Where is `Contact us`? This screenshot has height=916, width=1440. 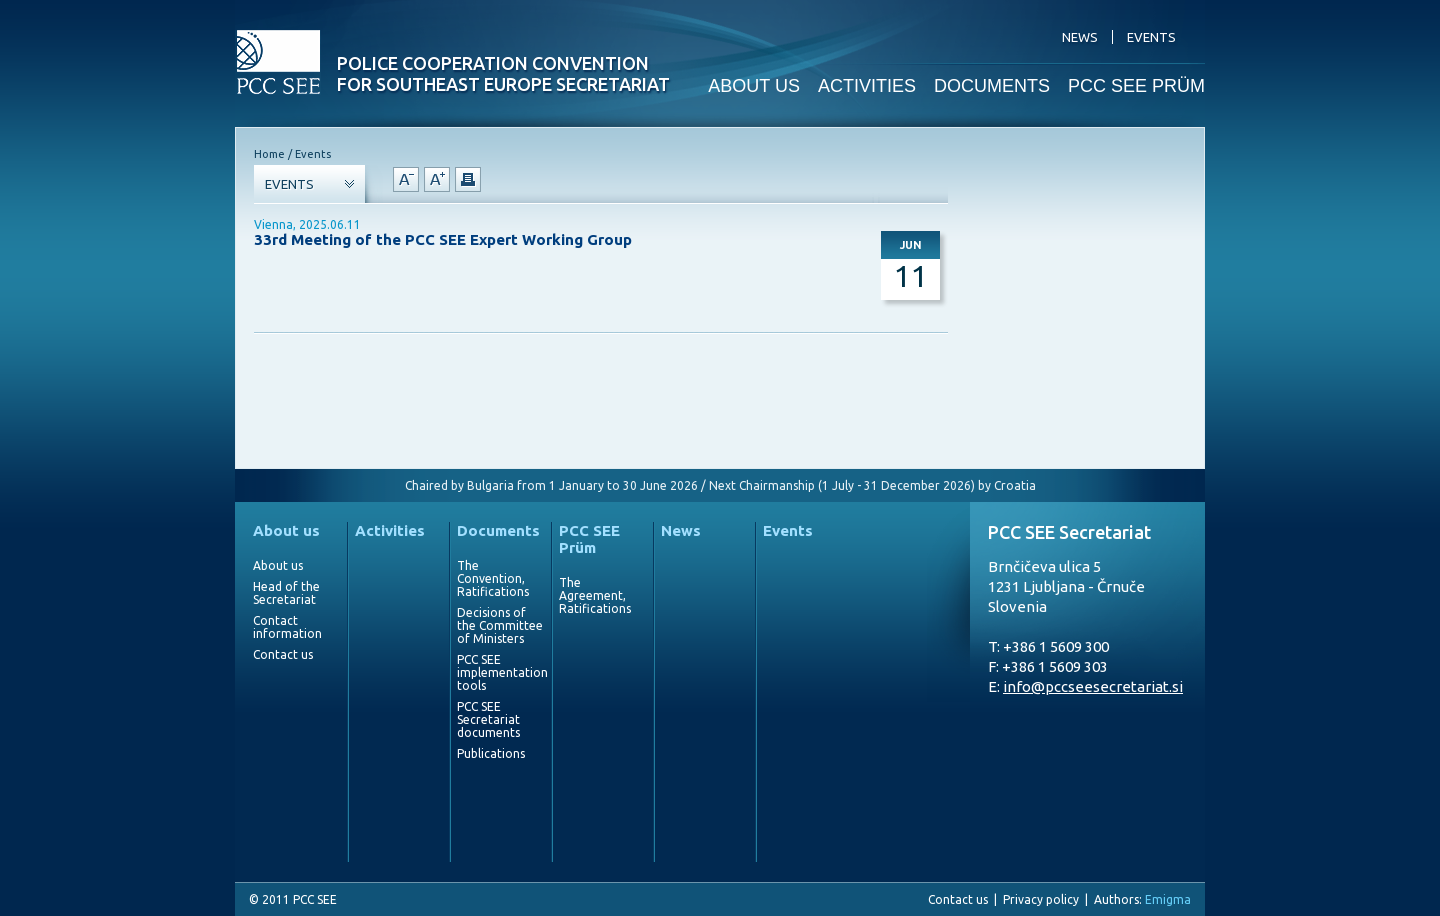 Contact us is located at coordinates (283, 654).